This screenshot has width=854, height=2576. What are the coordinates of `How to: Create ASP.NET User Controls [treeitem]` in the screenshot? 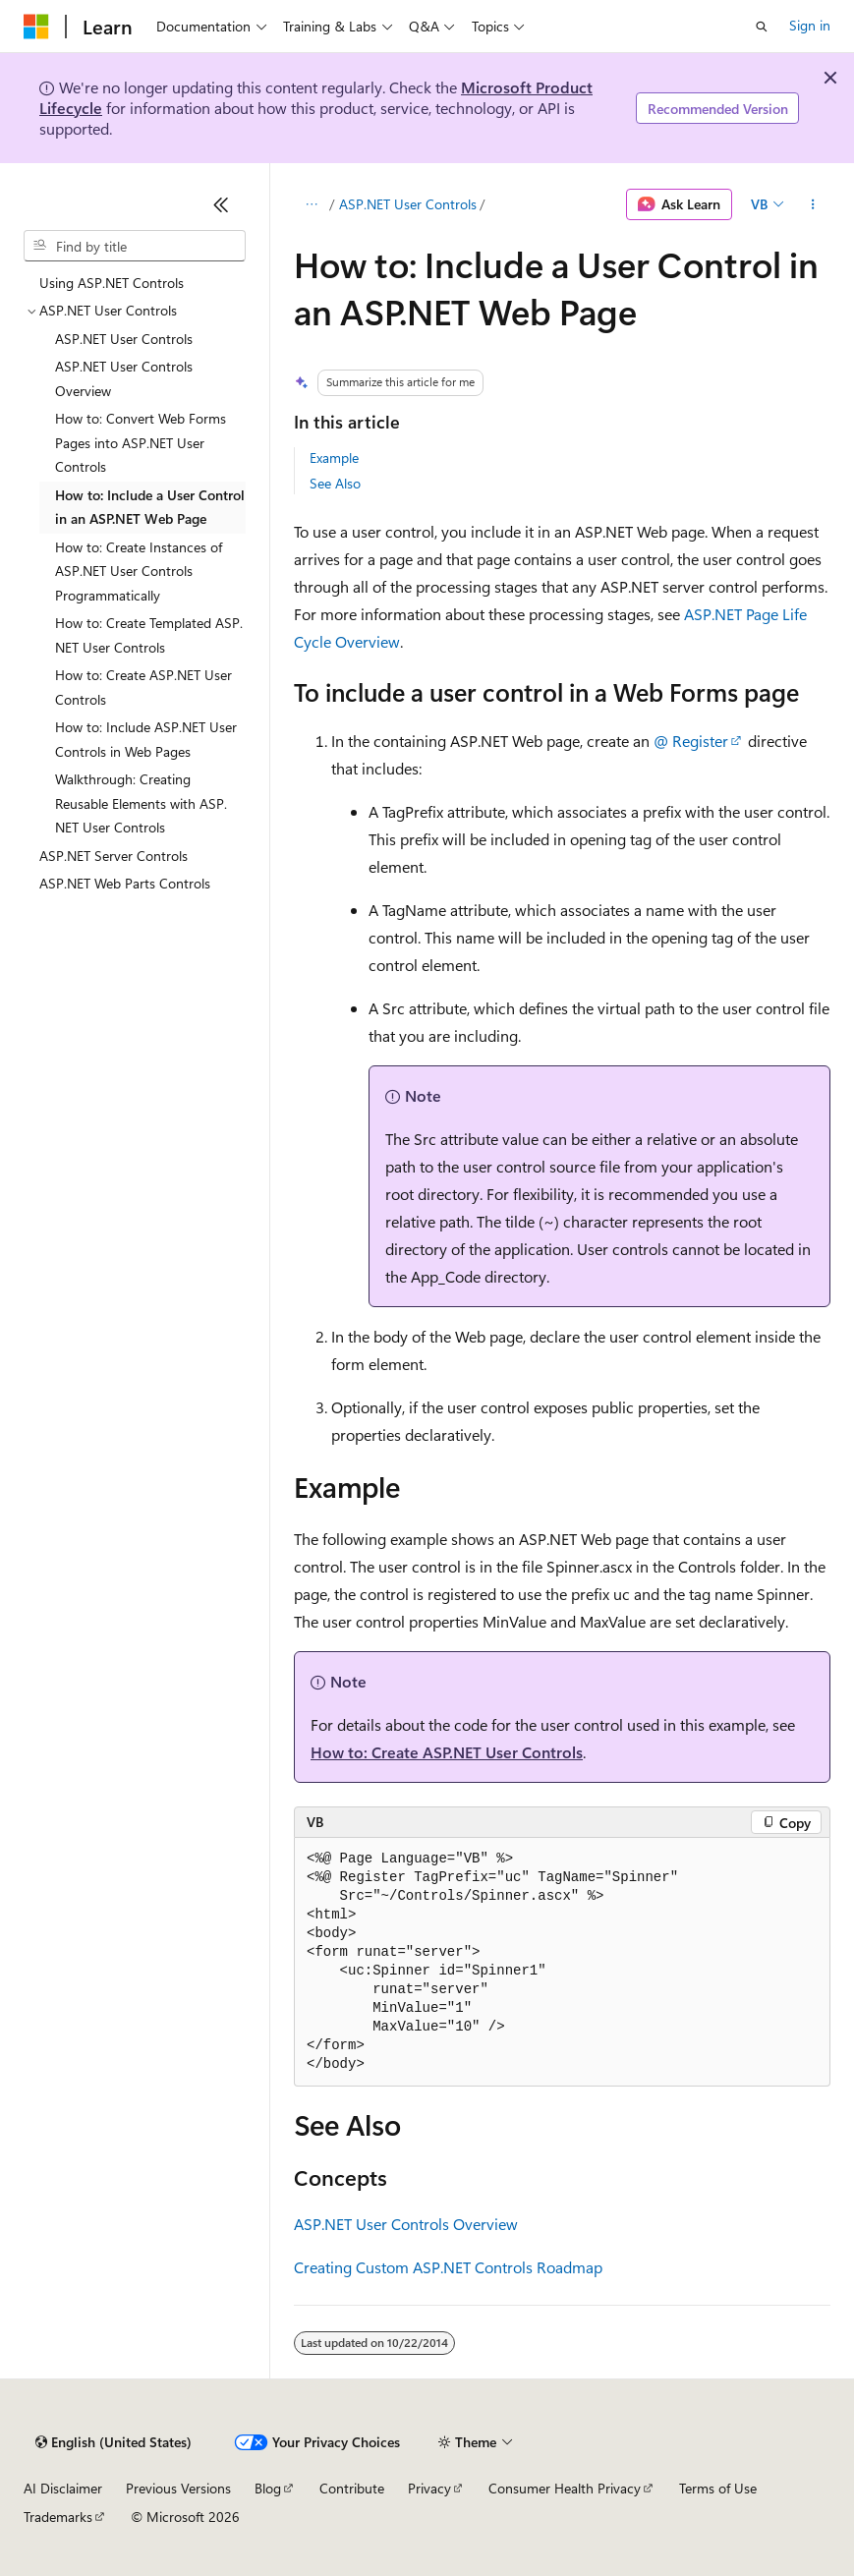 It's located at (143, 687).